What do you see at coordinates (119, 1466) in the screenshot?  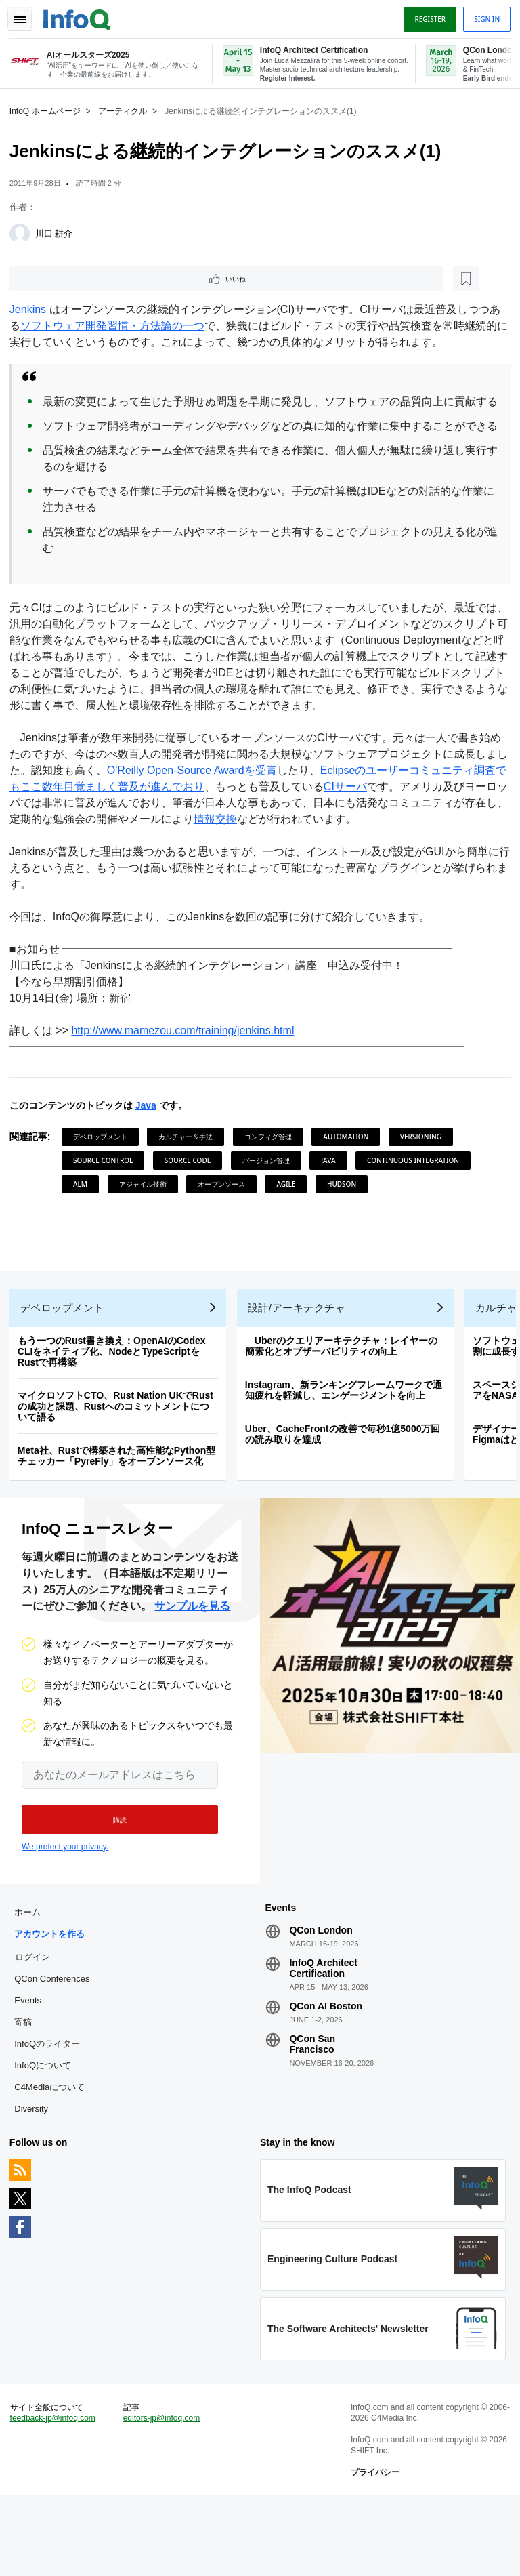 I see `マイクロソフトCTO、Rust Nation UKでRustの成功と課題、Rustへのコミットメントについて語る` at bounding box center [119, 1466].